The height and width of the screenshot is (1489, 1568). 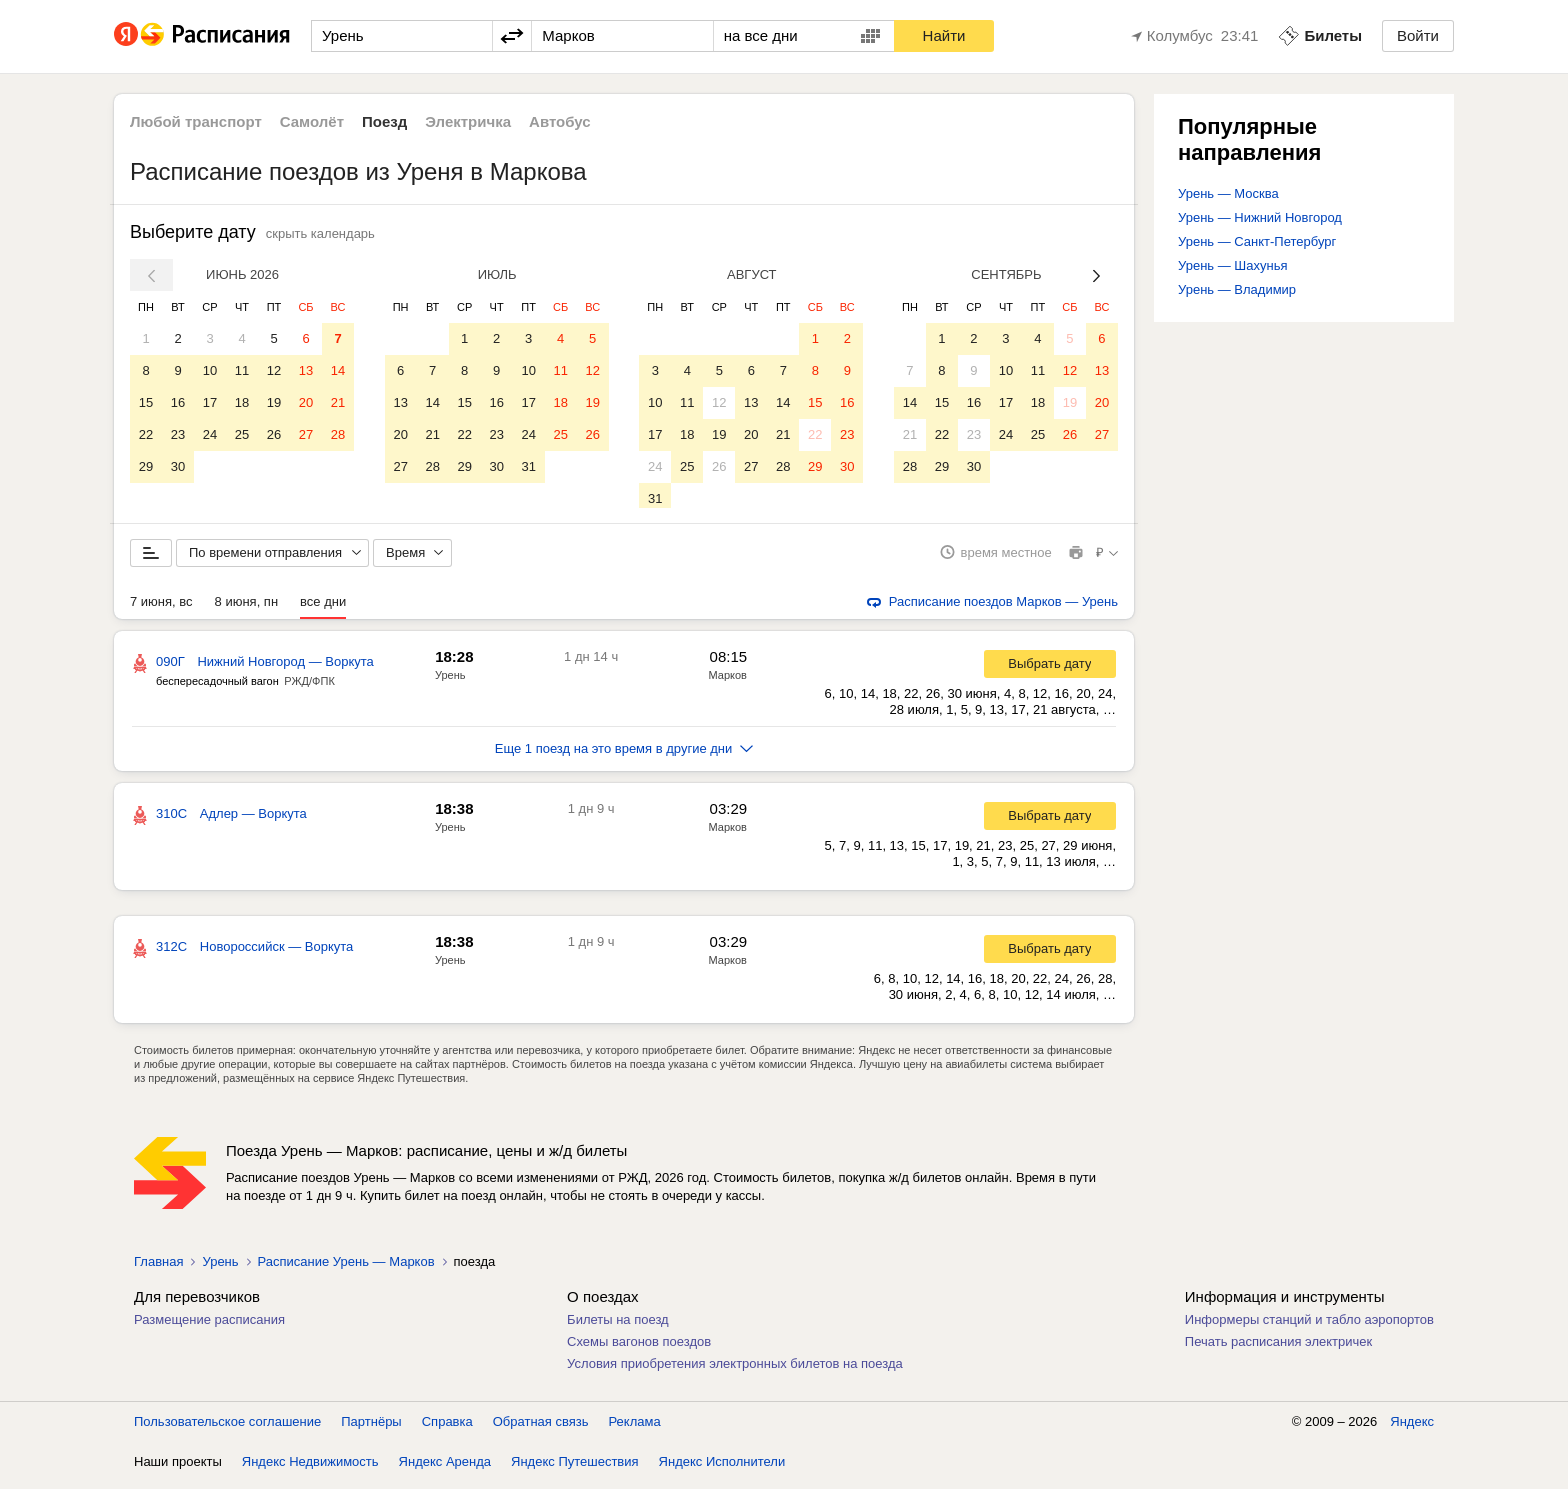 What do you see at coordinates (639, 1348) in the screenshot?
I see `Схемы вагонов поездов` at bounding box center [639, 1348].